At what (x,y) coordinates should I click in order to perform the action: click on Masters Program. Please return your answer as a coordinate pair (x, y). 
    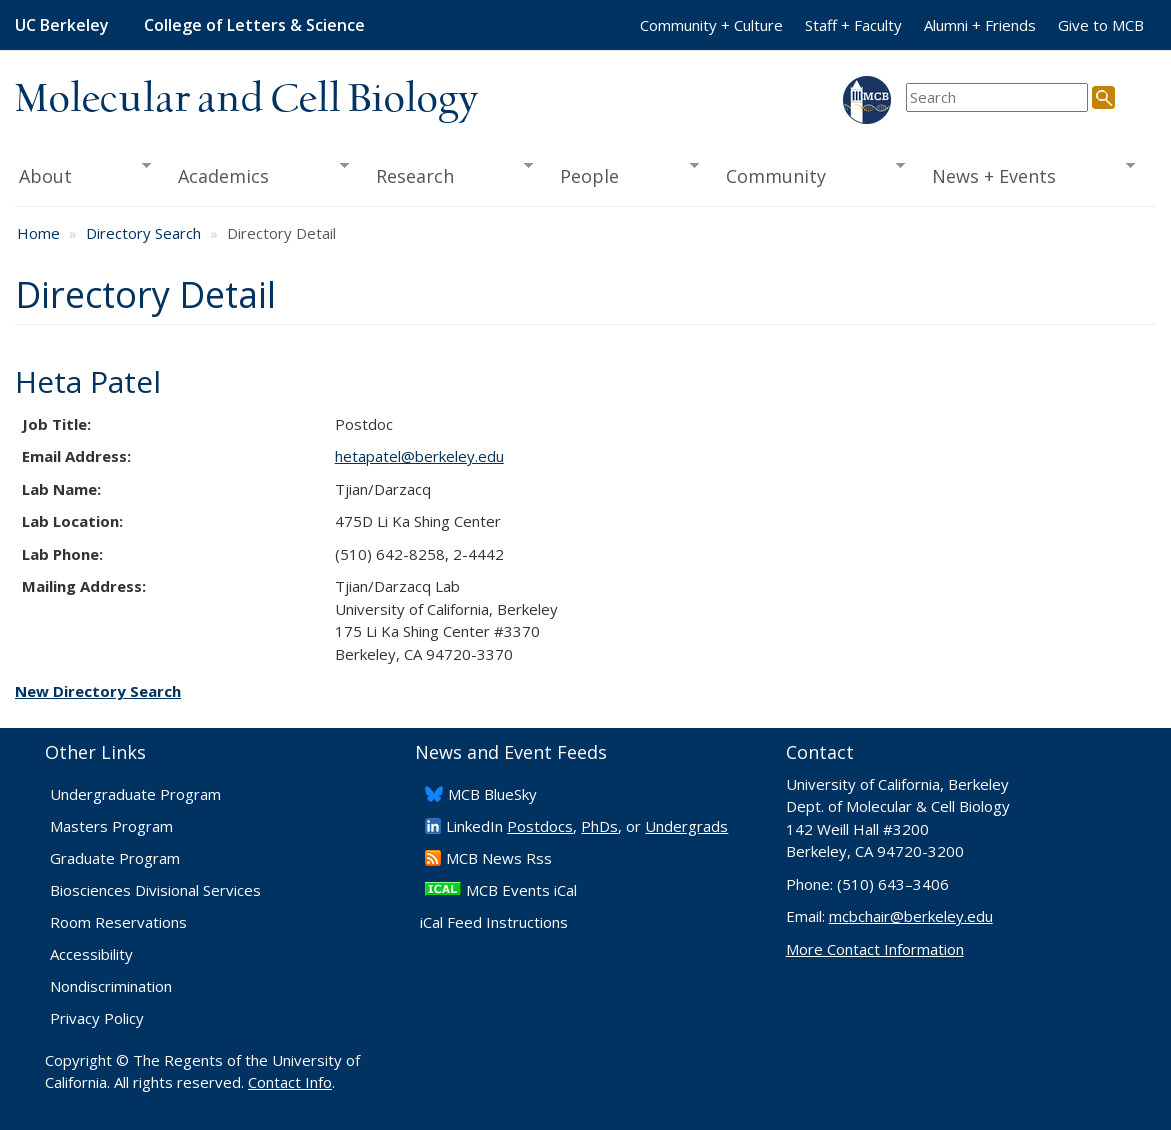
    Looking at the image, I should click on (111, 826).